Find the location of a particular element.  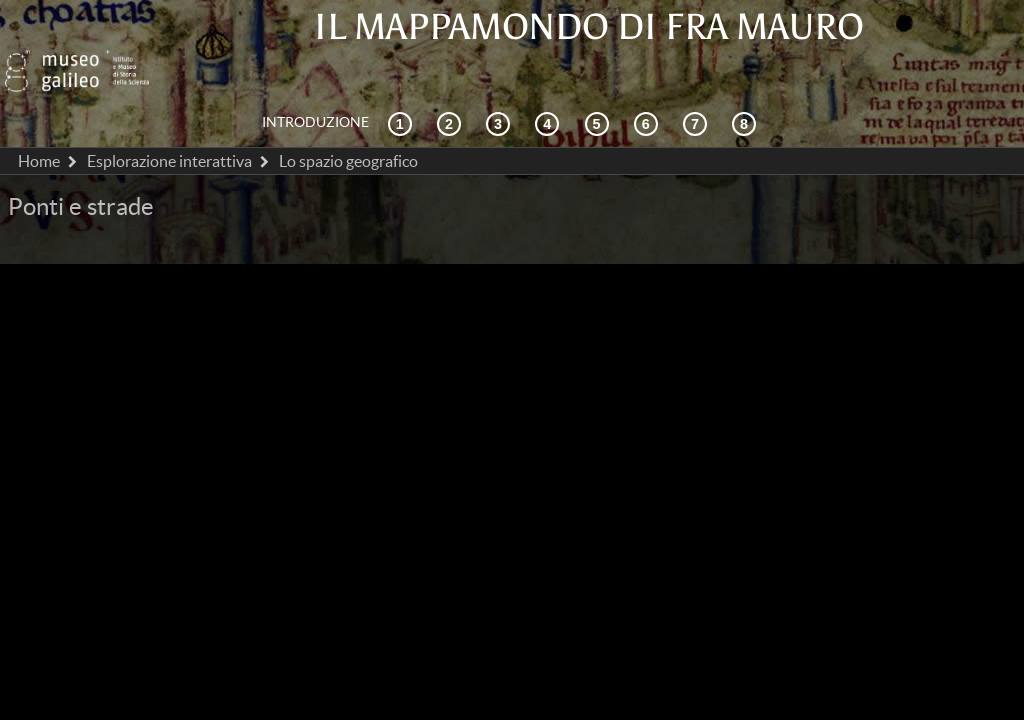

[Disegnare il mondo] is located at coordinates (649, 78).